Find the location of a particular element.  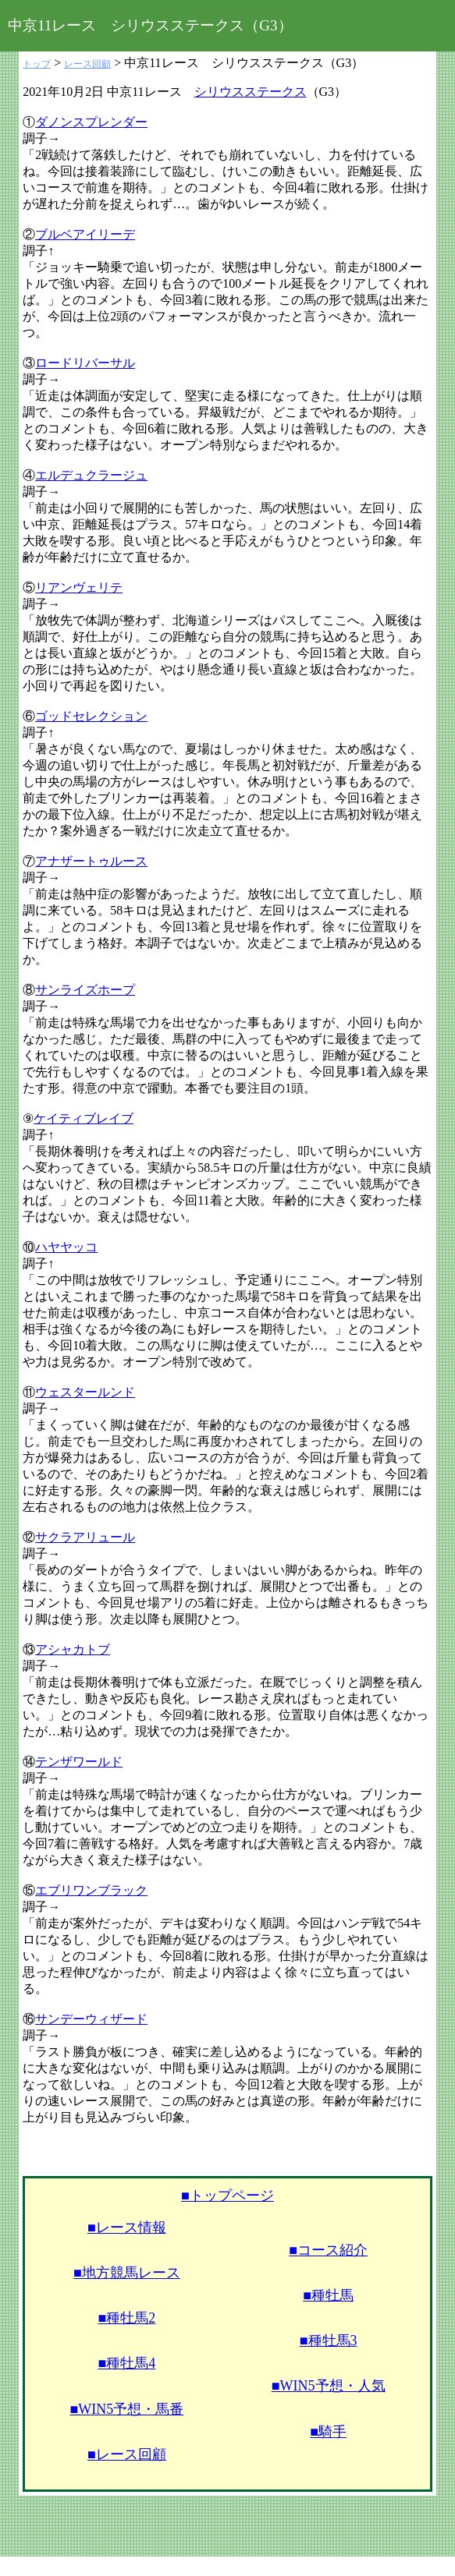

エブリワンブラック is located at coordinates (91, 1890).